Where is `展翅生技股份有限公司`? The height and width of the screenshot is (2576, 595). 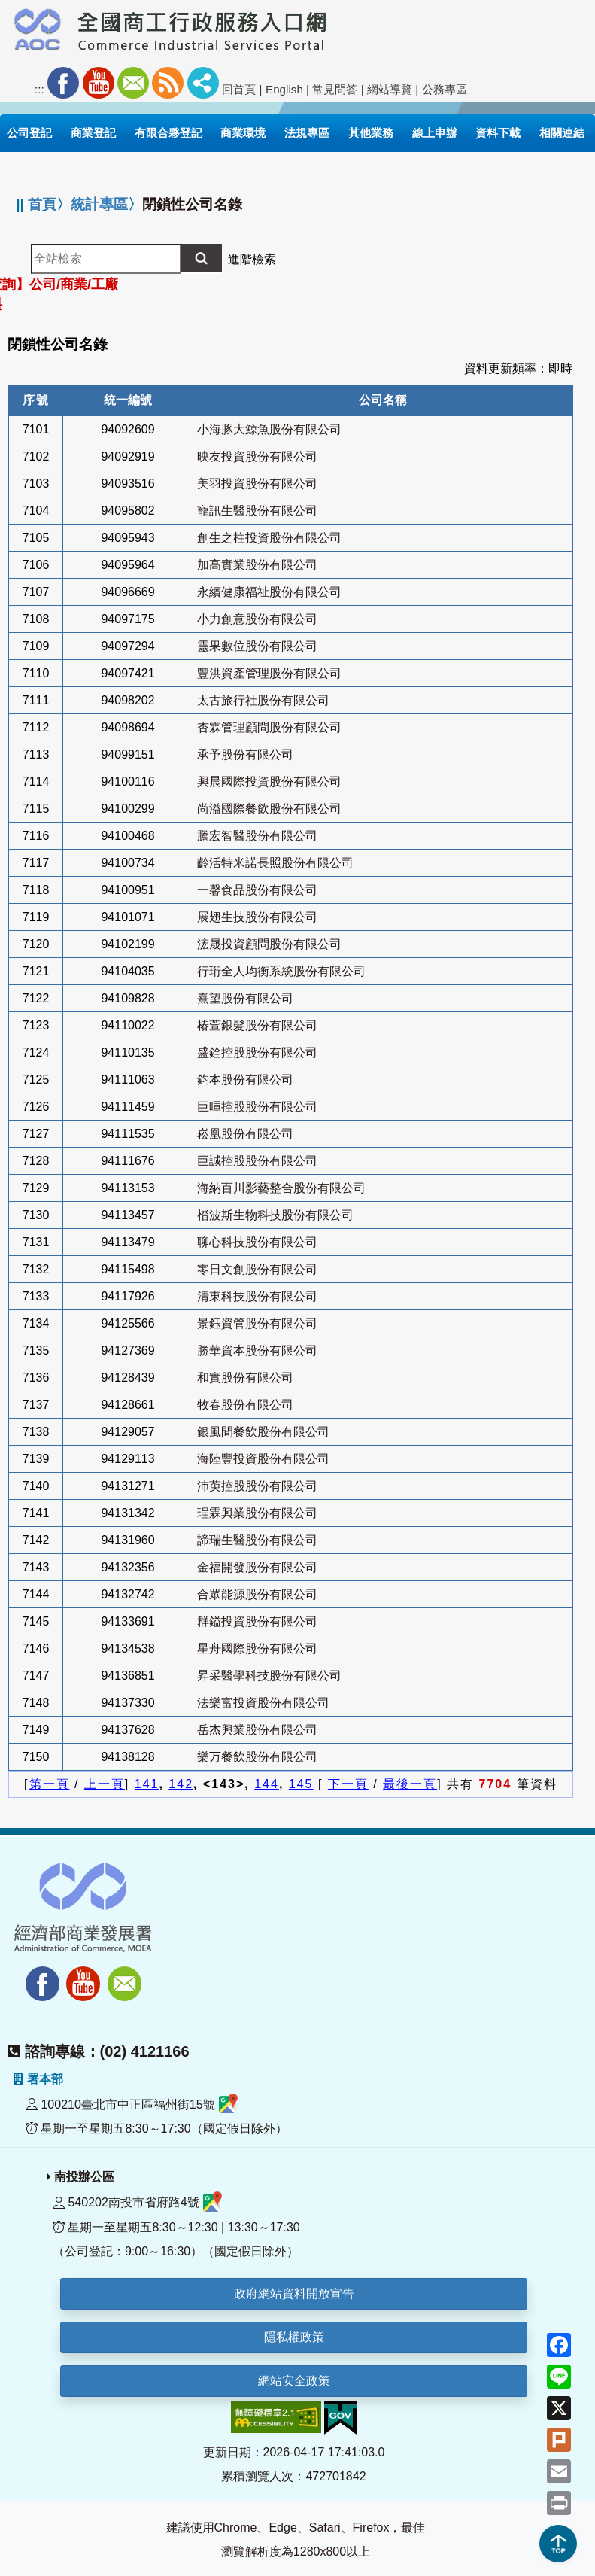 展翅生技股份有限公司 is located at coordinates (257, 917).